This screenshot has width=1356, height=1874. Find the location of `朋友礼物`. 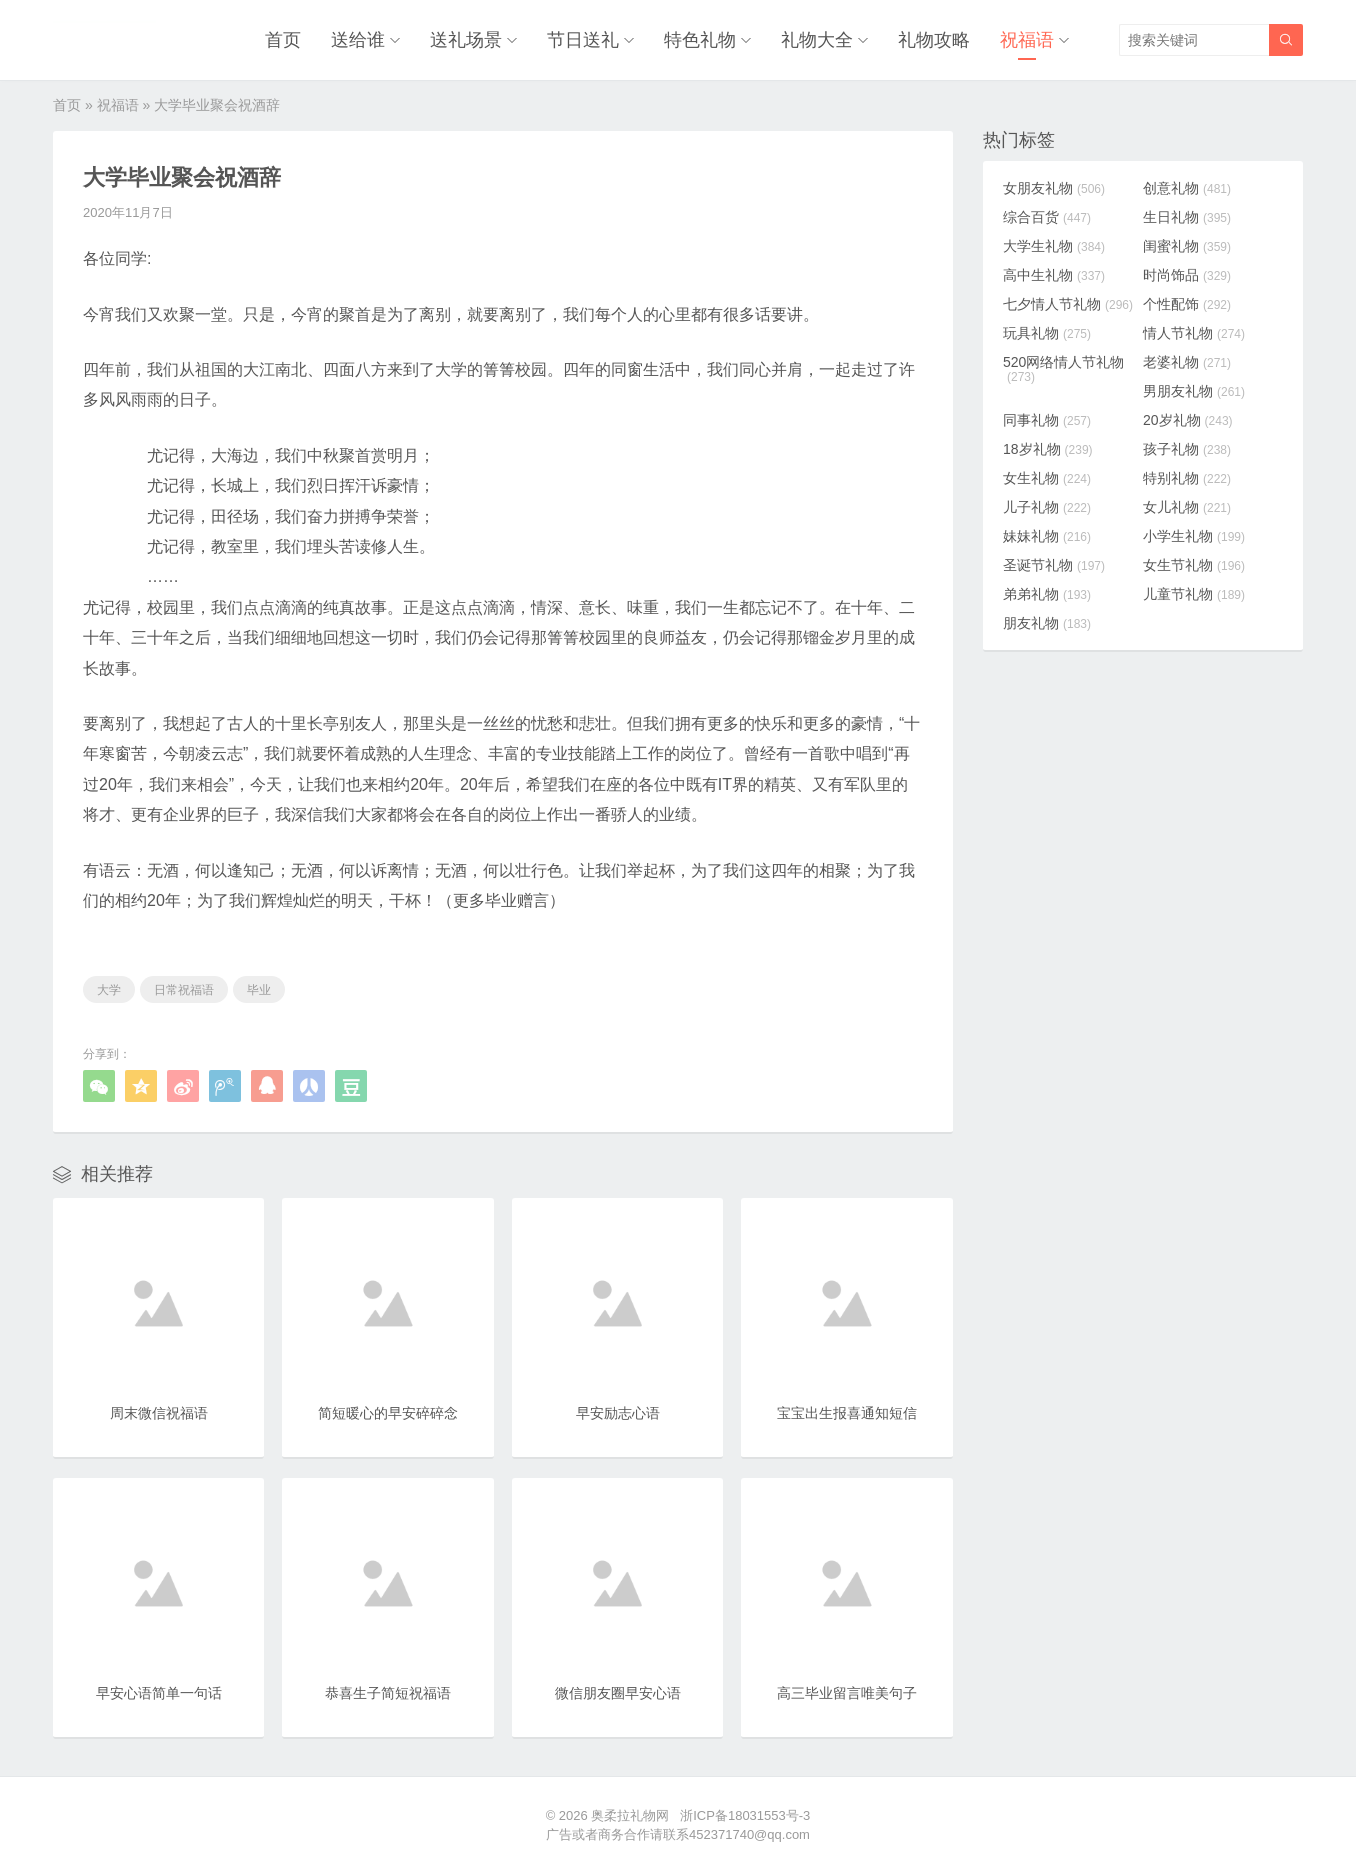

朋友礼物 is located at coordinates (1047, 623).